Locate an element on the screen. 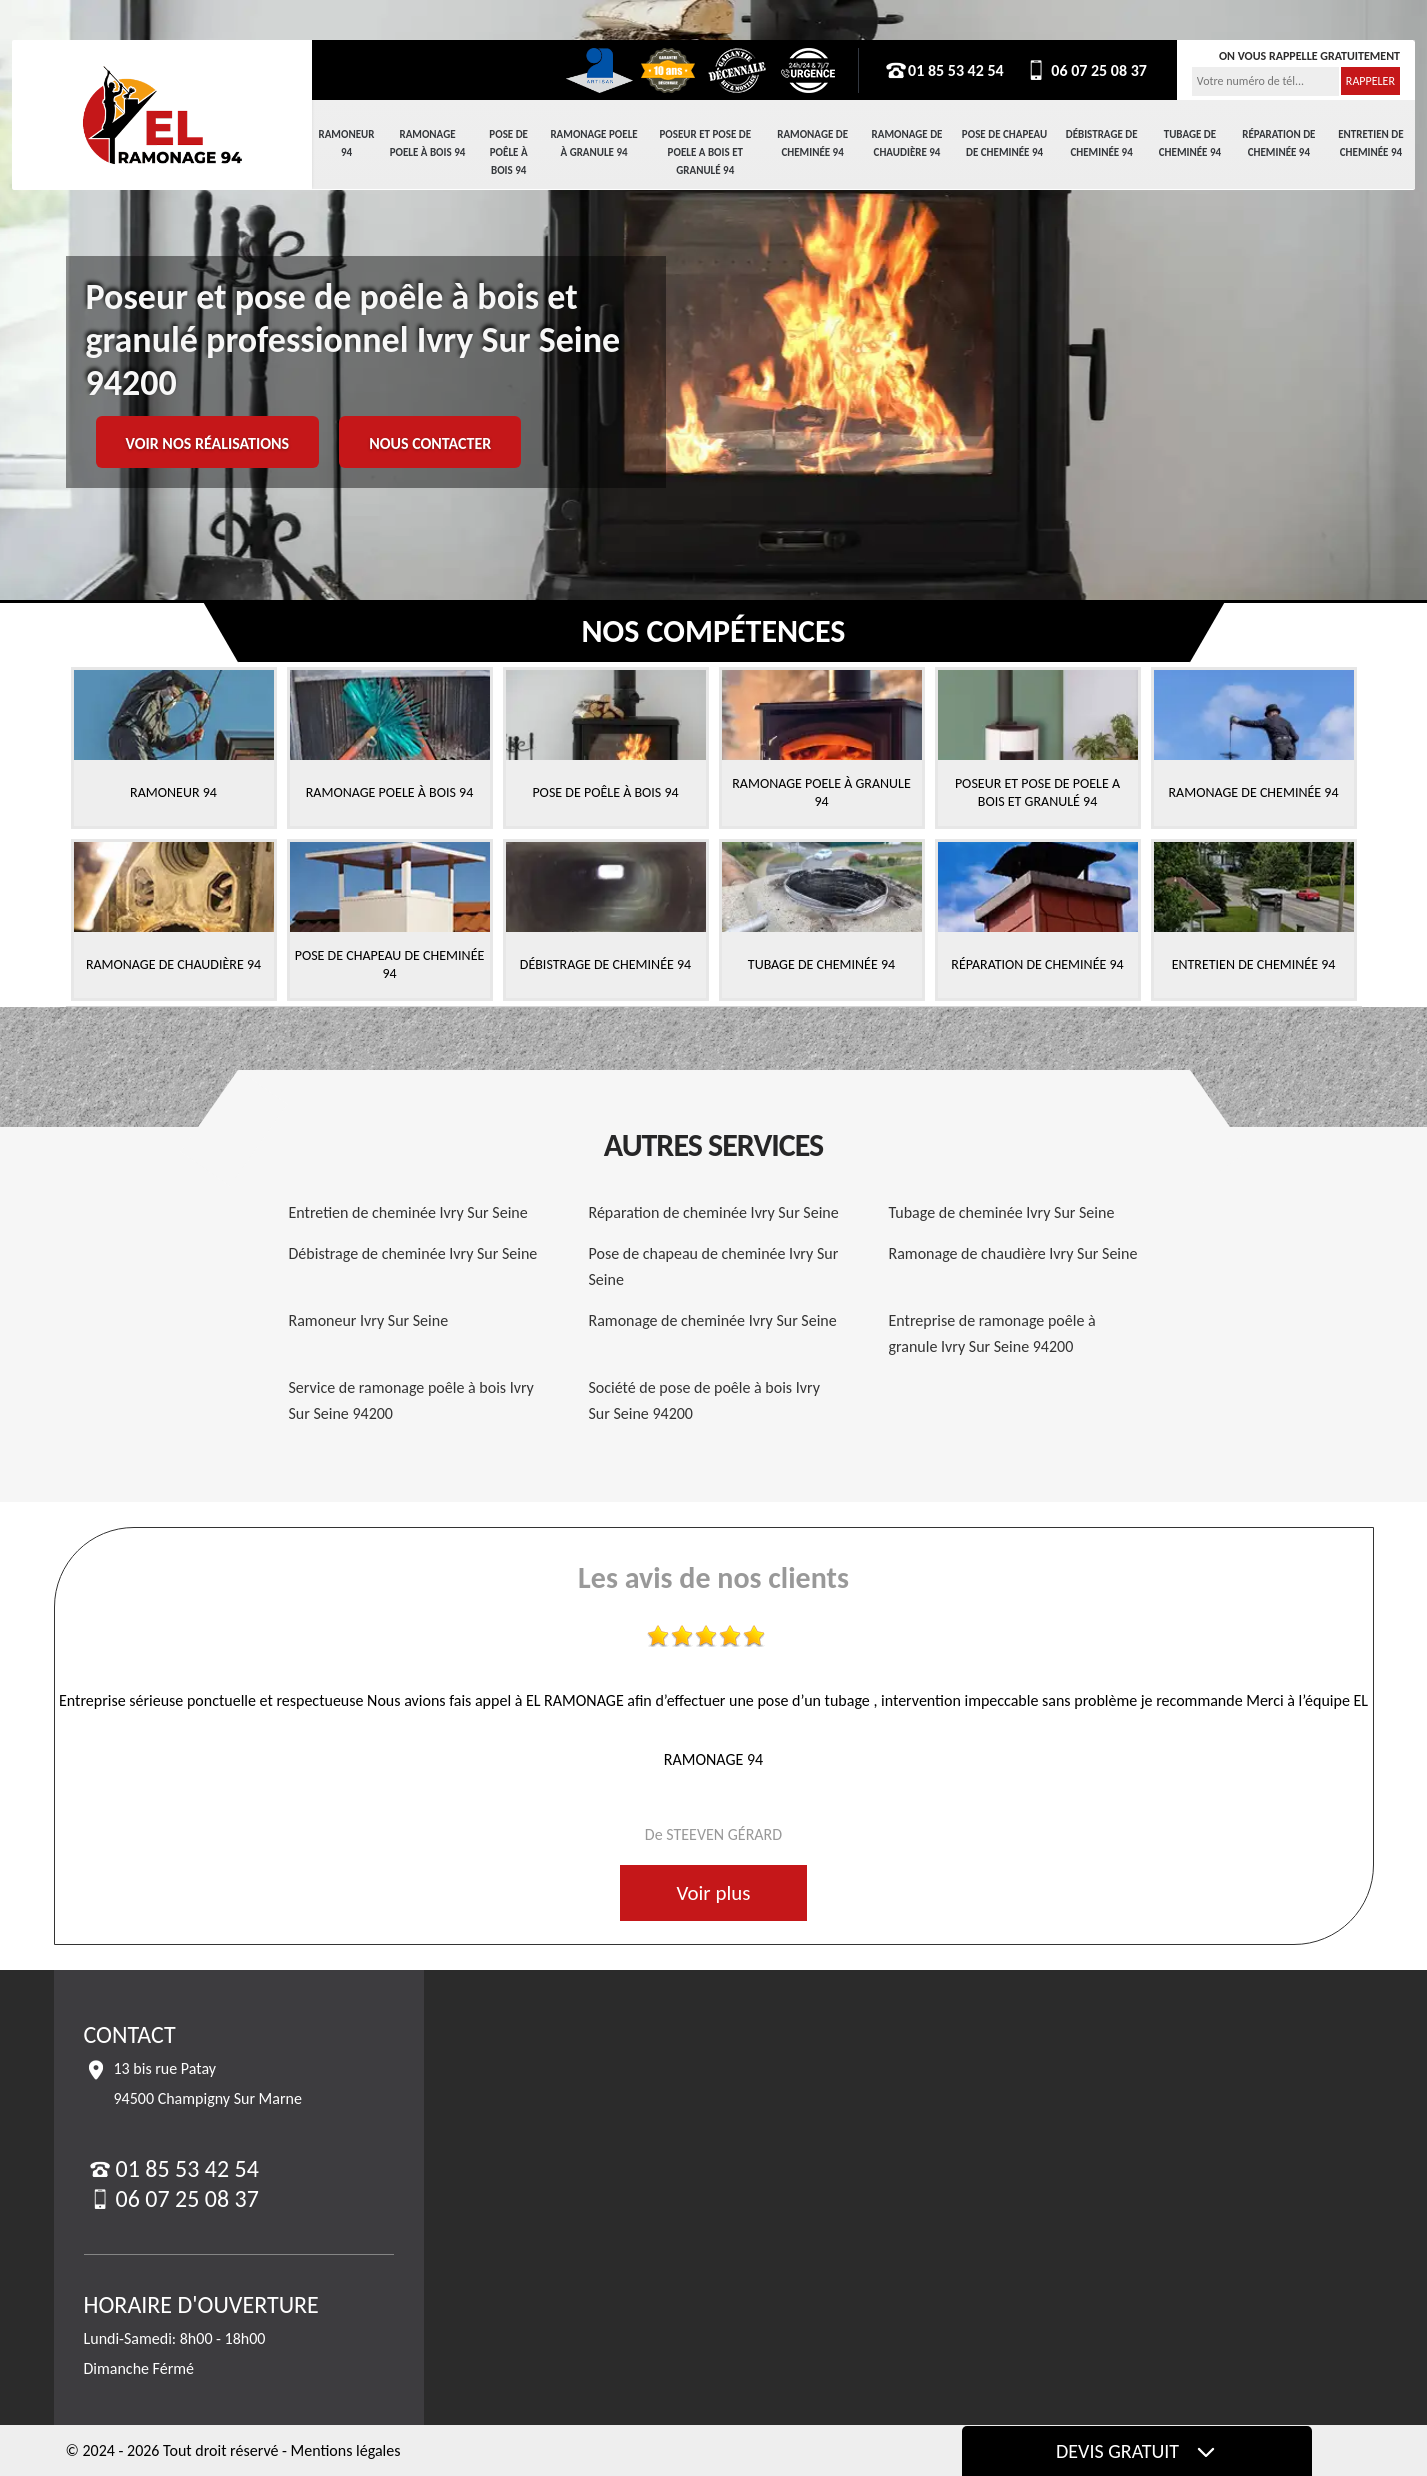 The width and height of the screenshot is (1427, 2476). Poseur et pose de poele a bois et granulé 94 is located at coordinates (705, 152).